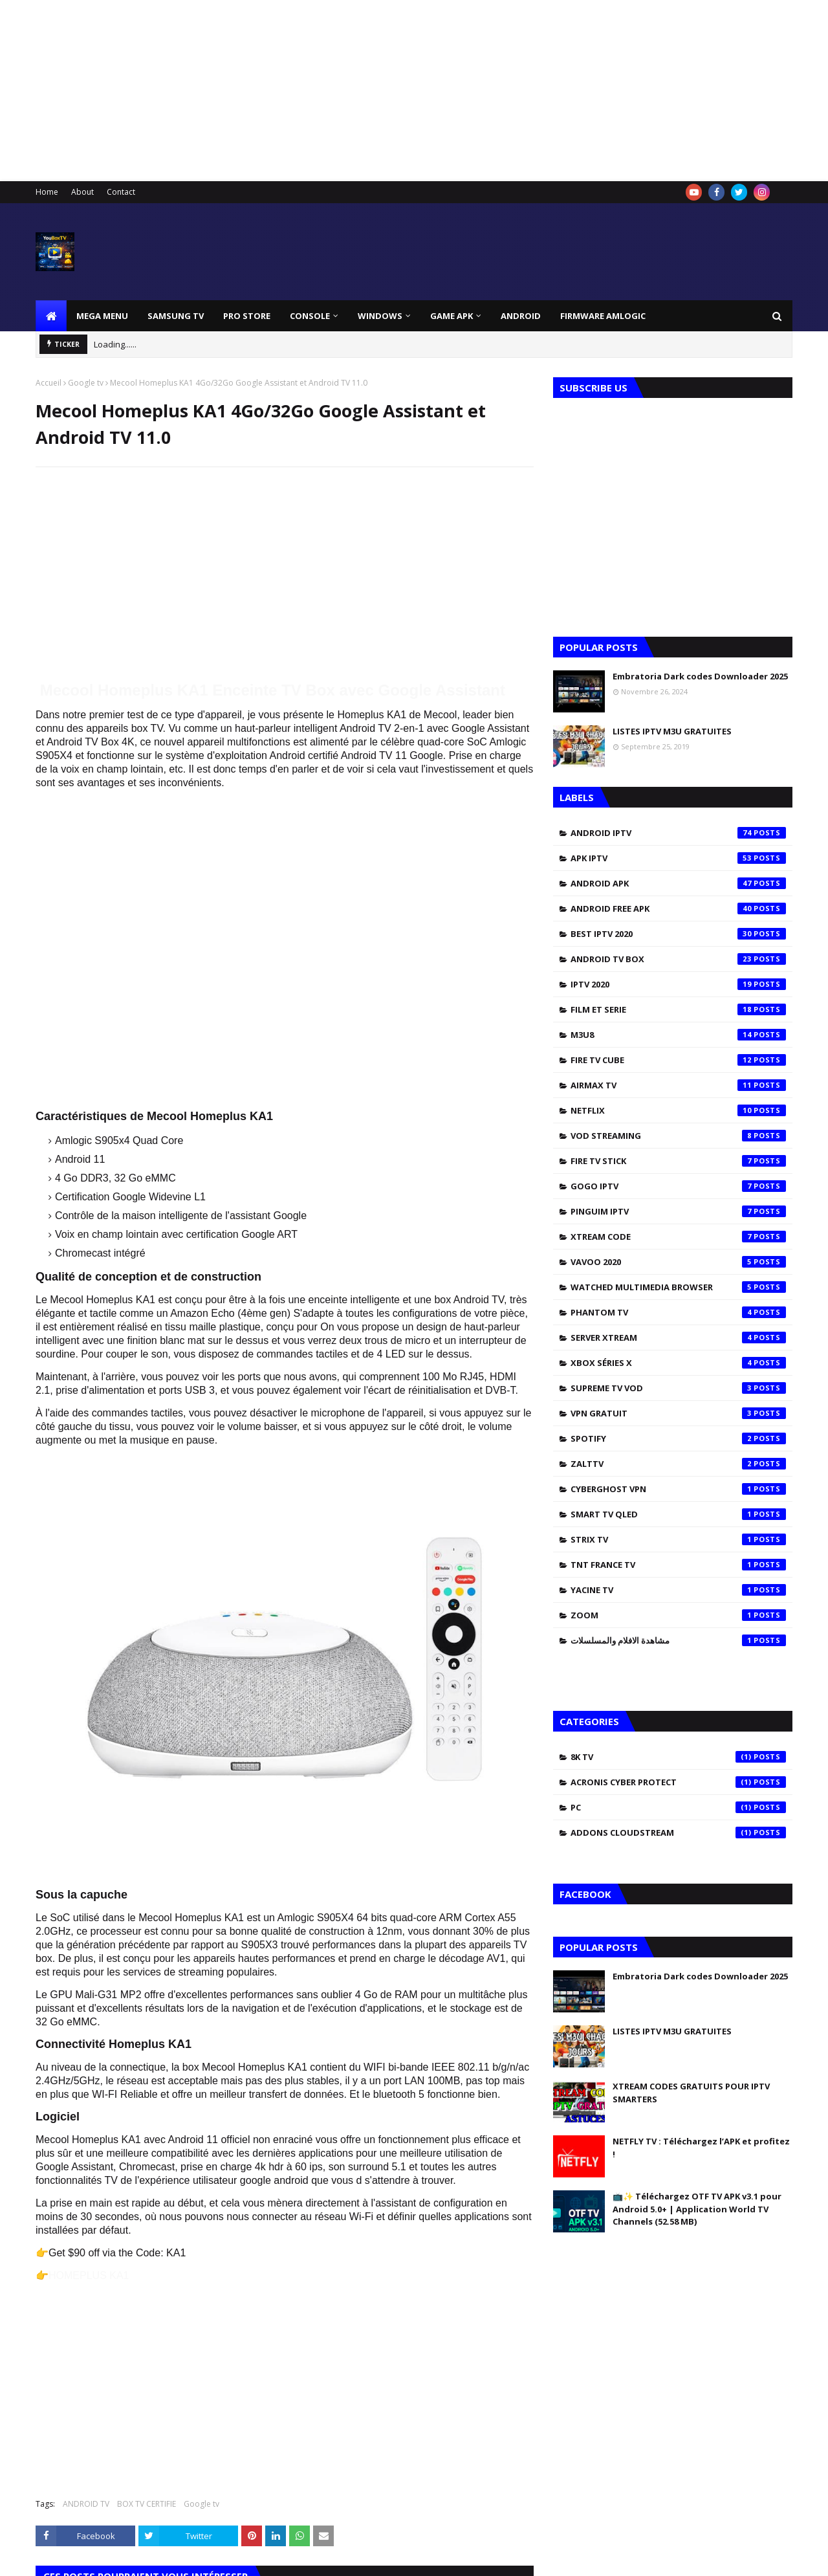  I want to click on VAVOO 2020, so click(678, 1262).